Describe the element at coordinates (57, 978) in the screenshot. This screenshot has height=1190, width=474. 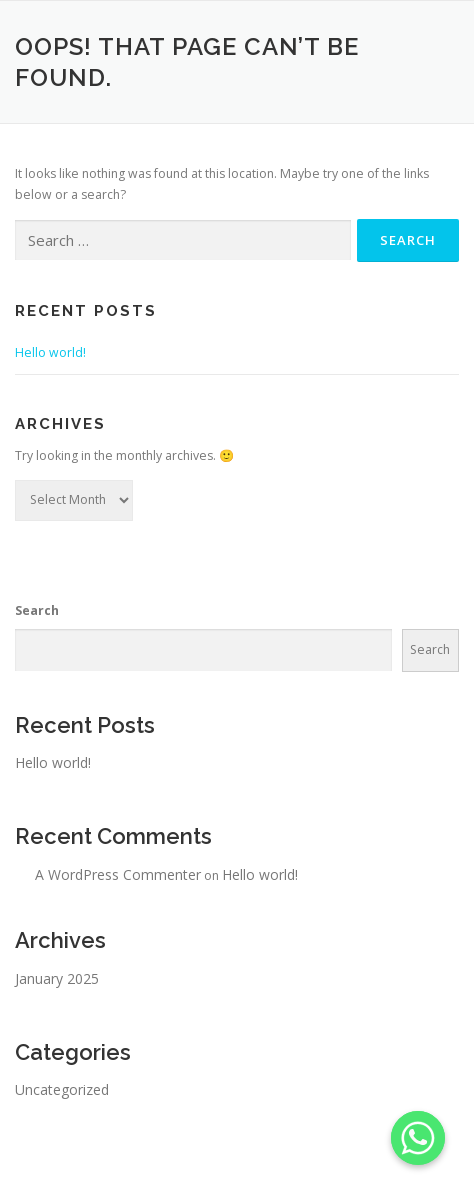
I see `January 2025` at that location.